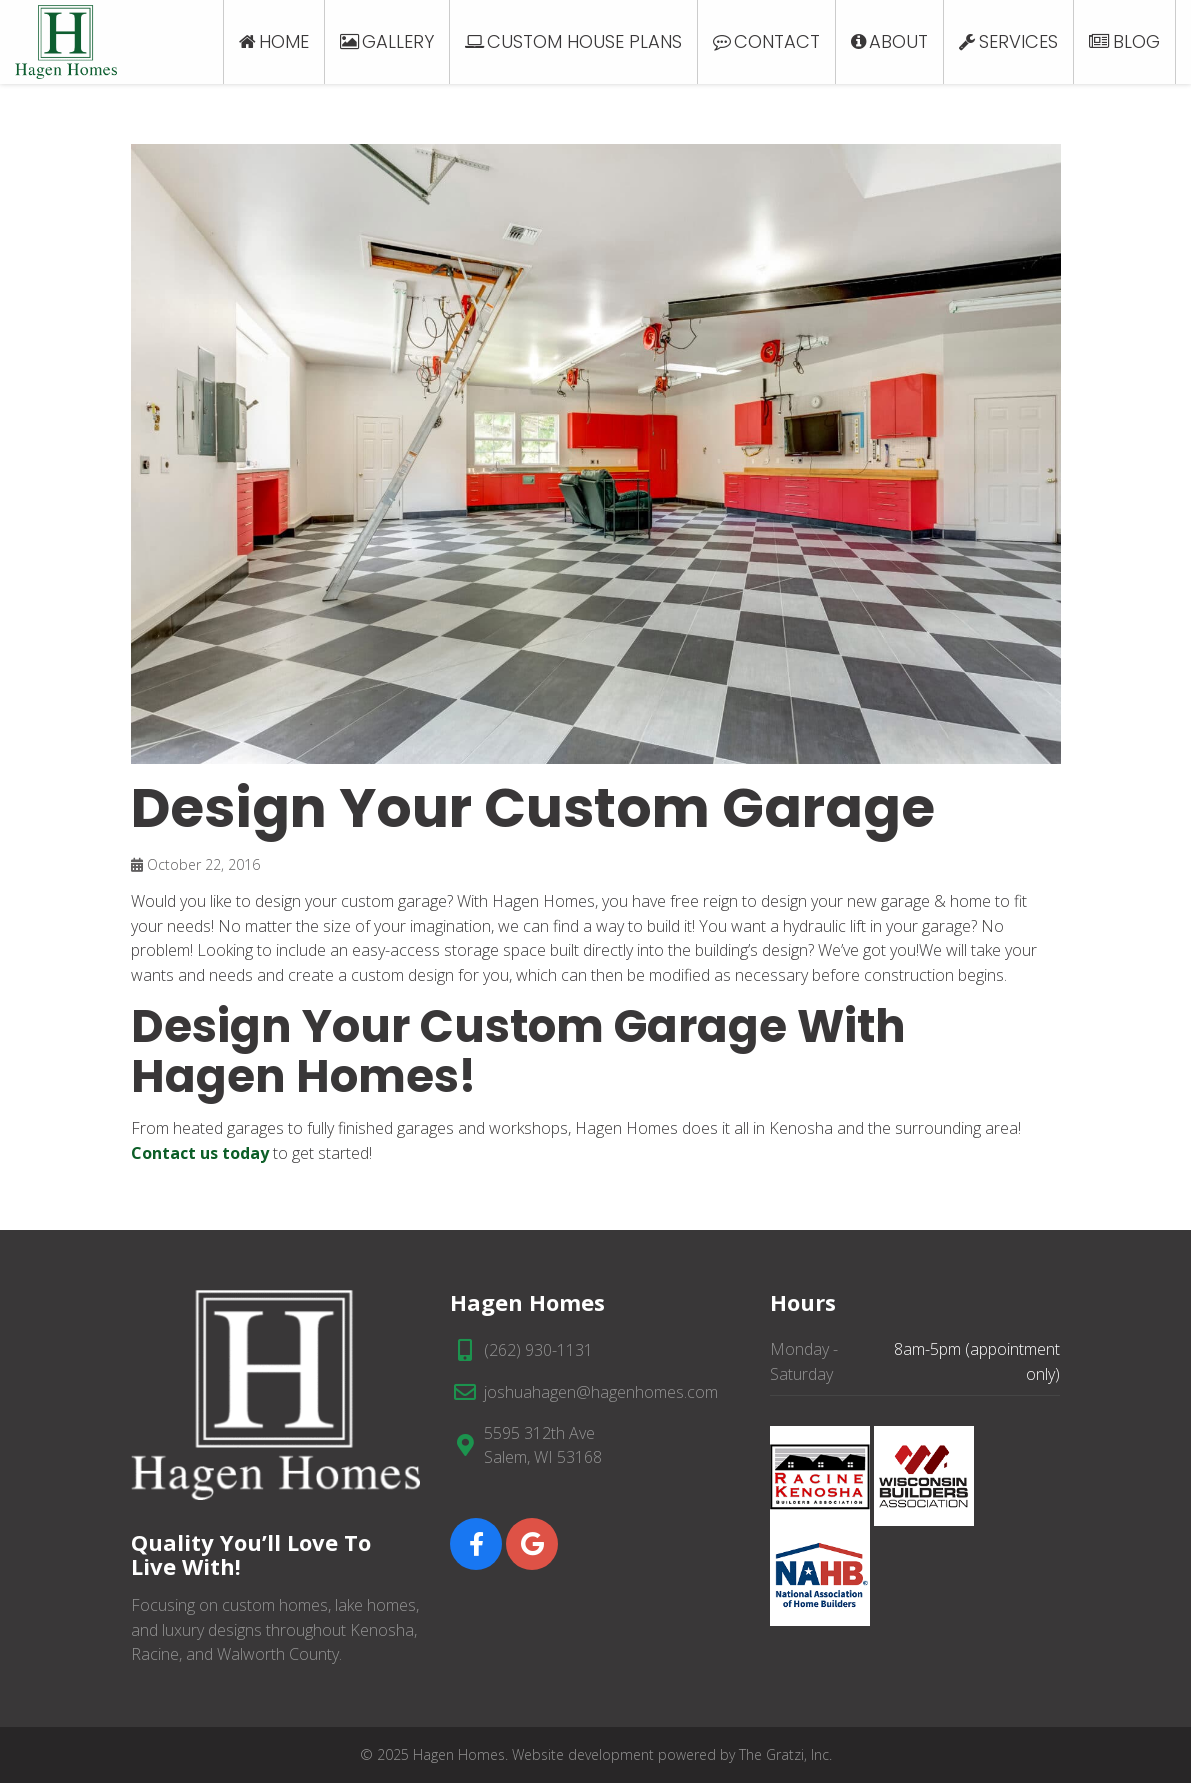  Describe the element at coordinates (1136, 41) in the screenshot. I see `Blog` at that location.